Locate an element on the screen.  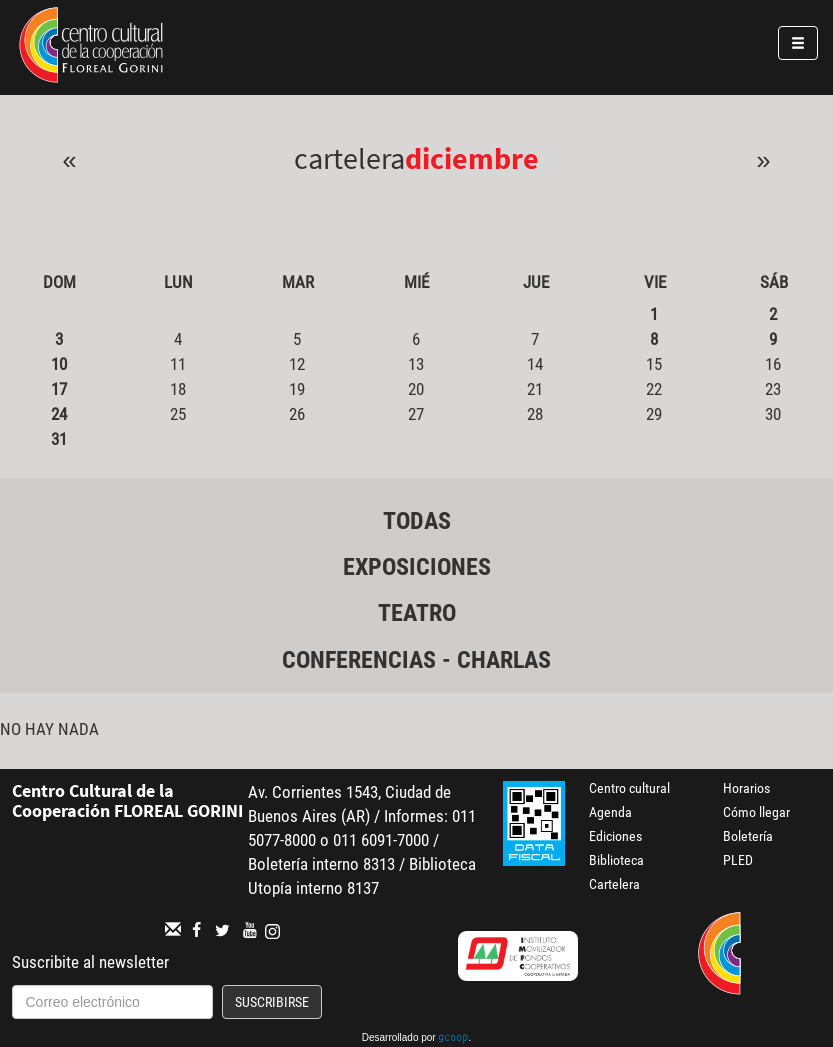
Biblioteca is located at coordinates (616, 860).